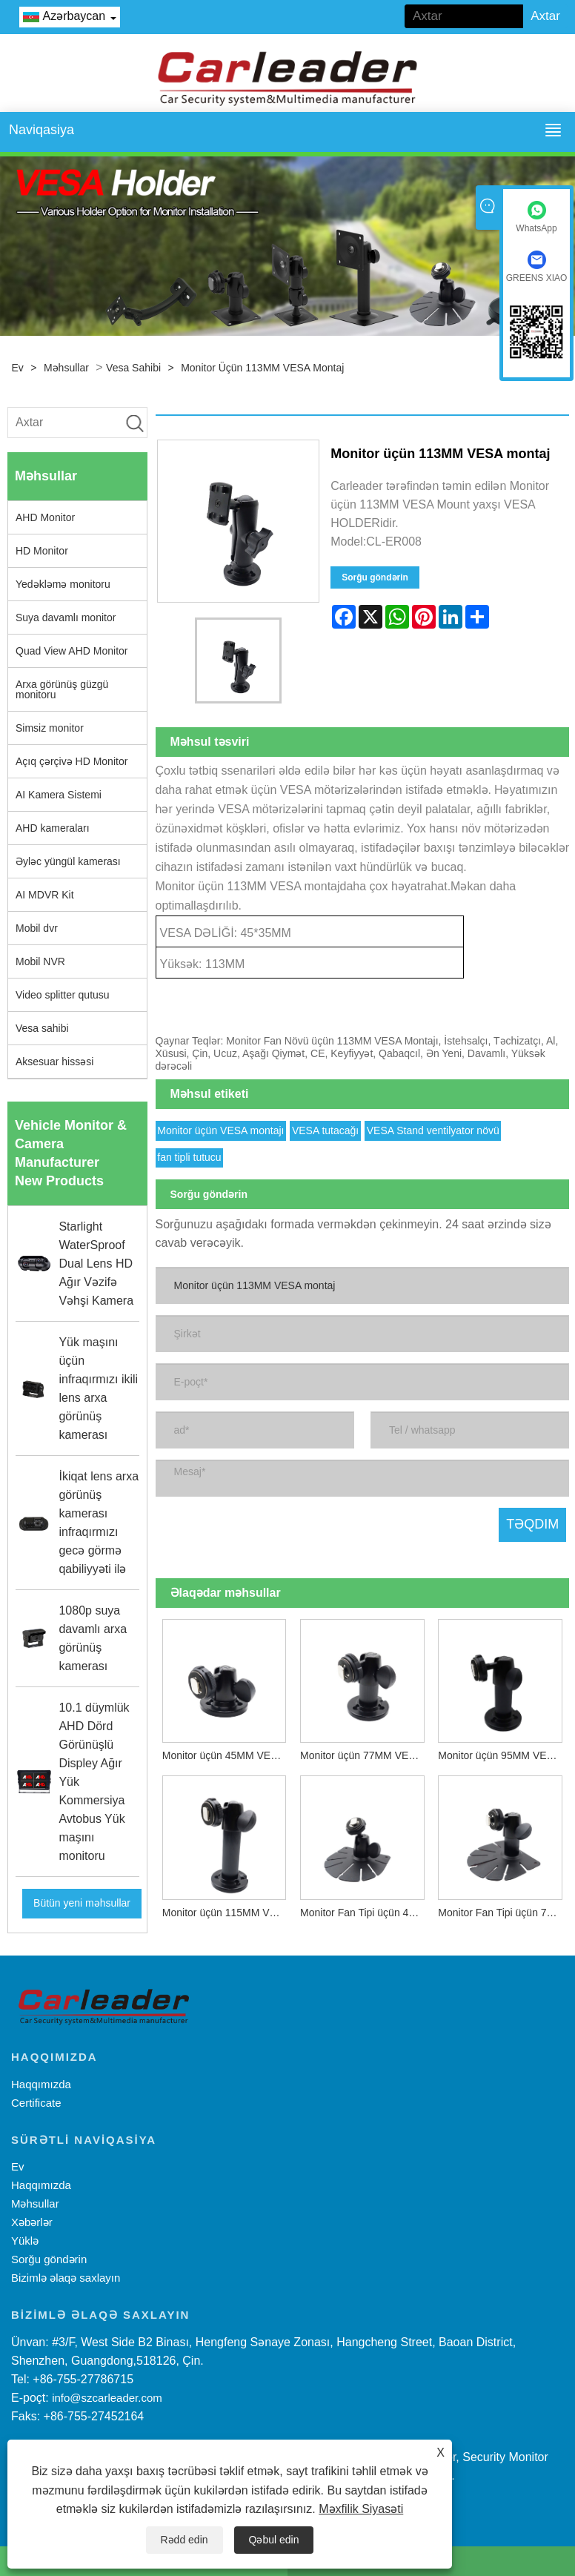 The height and width of the screenshot is (2576, 575). I want to click on Yüklə, so click(25, 2240).